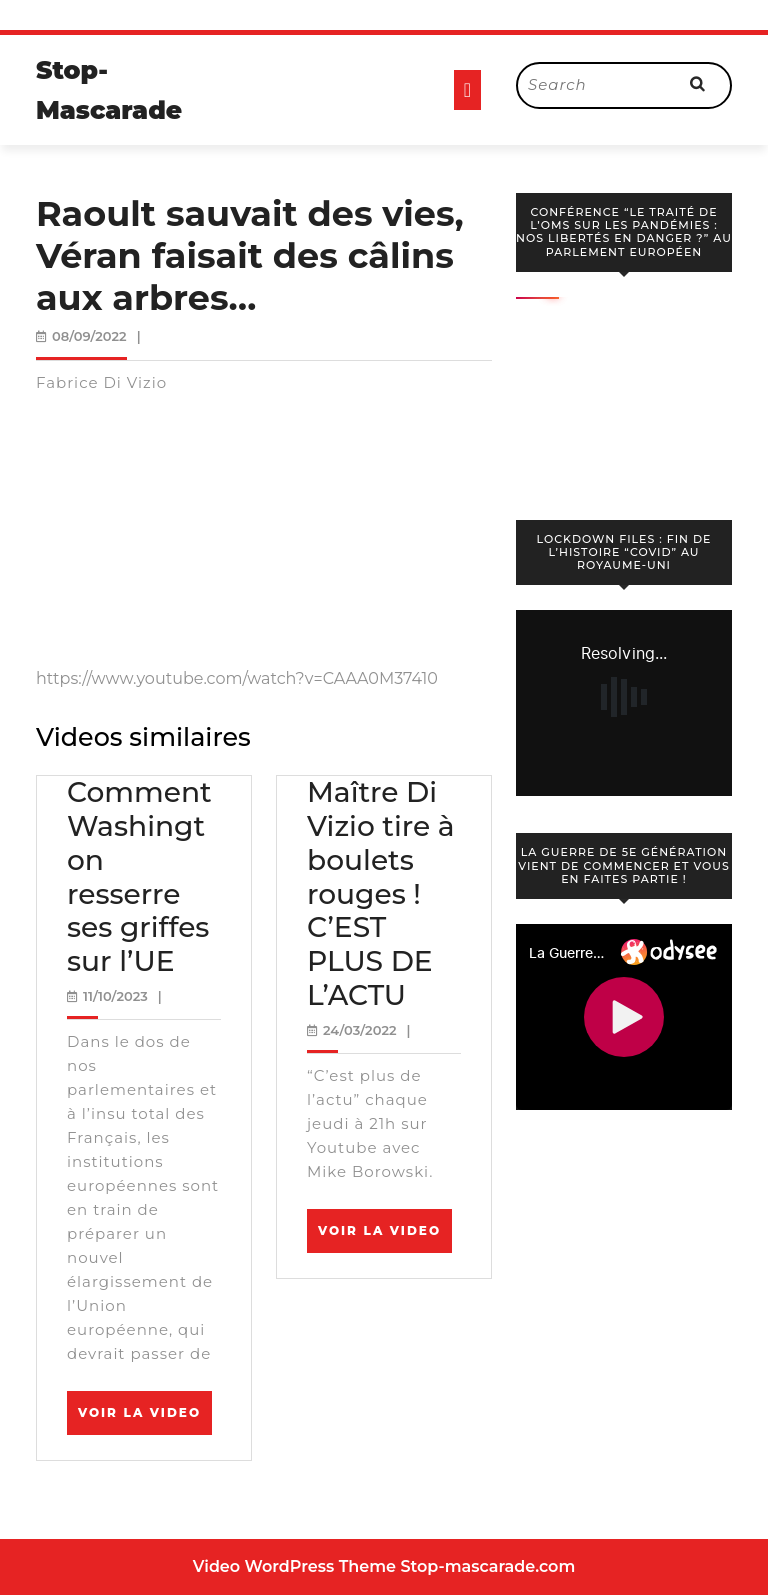 This screenshot has width=768, height=1595. I want to click on Comment Washington resserre ses griffes sur l’UE, so click(139, 876).